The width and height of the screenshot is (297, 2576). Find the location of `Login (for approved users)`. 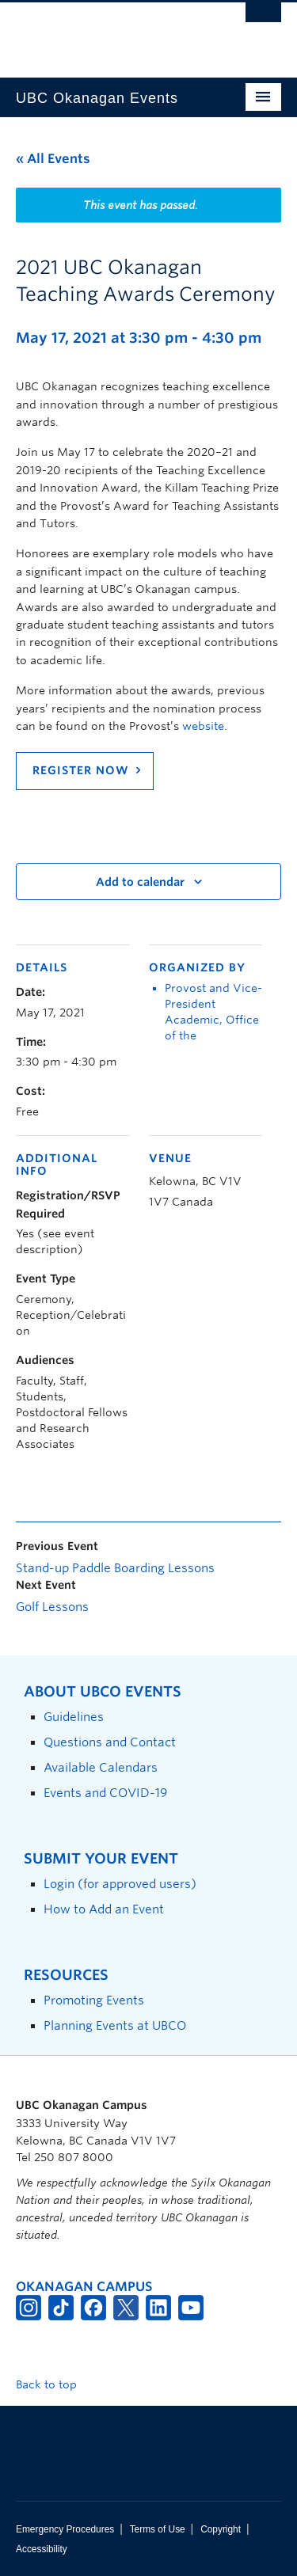

Login (for approved users) is located at coordinates (120, 1883).